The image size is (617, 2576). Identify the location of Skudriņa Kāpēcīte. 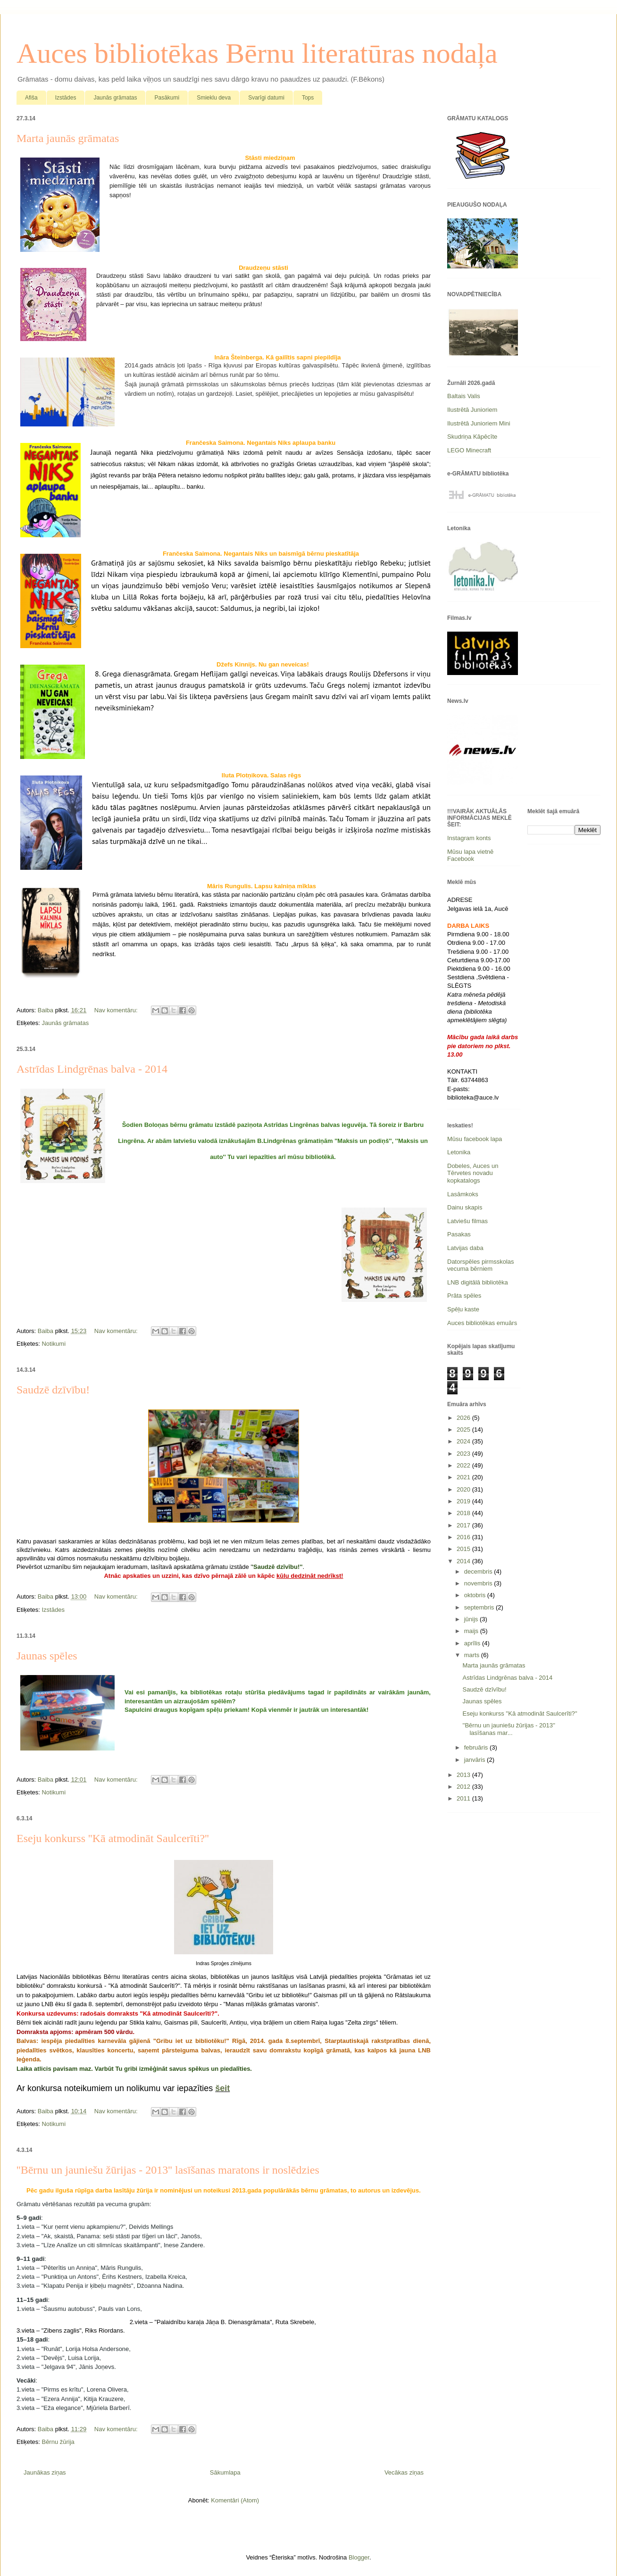
(472, 436).